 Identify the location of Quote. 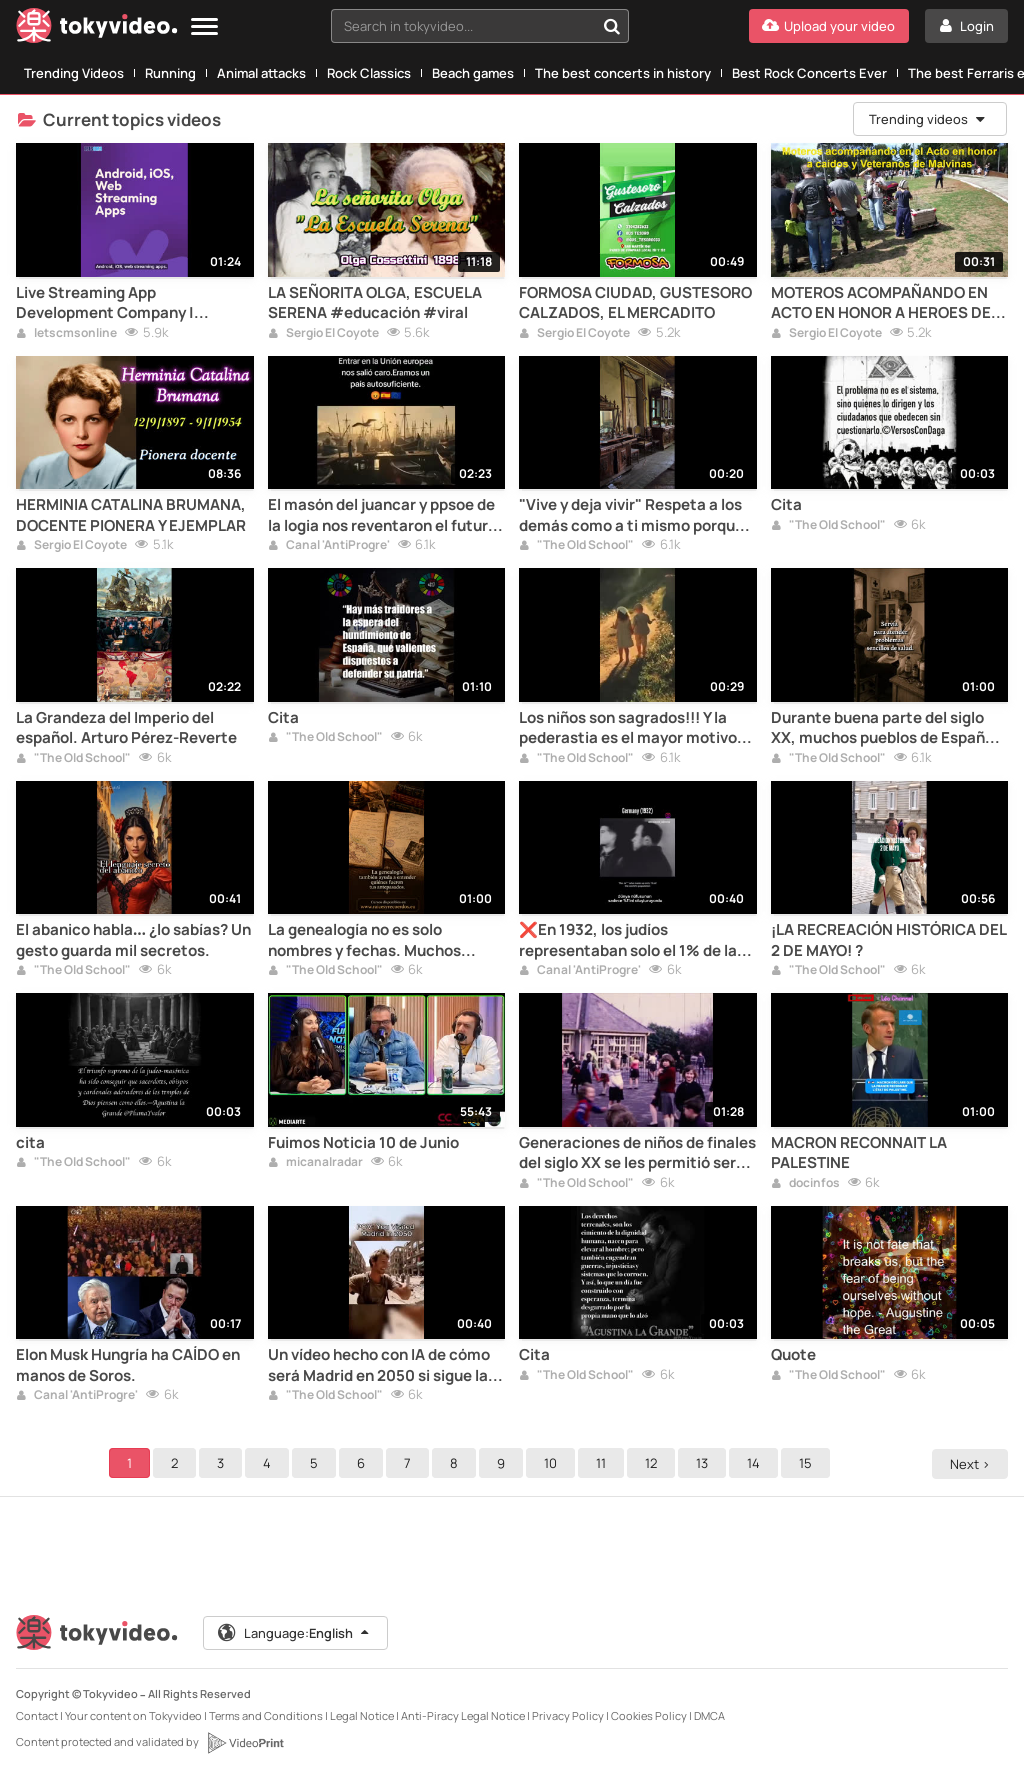
(793, 1355).